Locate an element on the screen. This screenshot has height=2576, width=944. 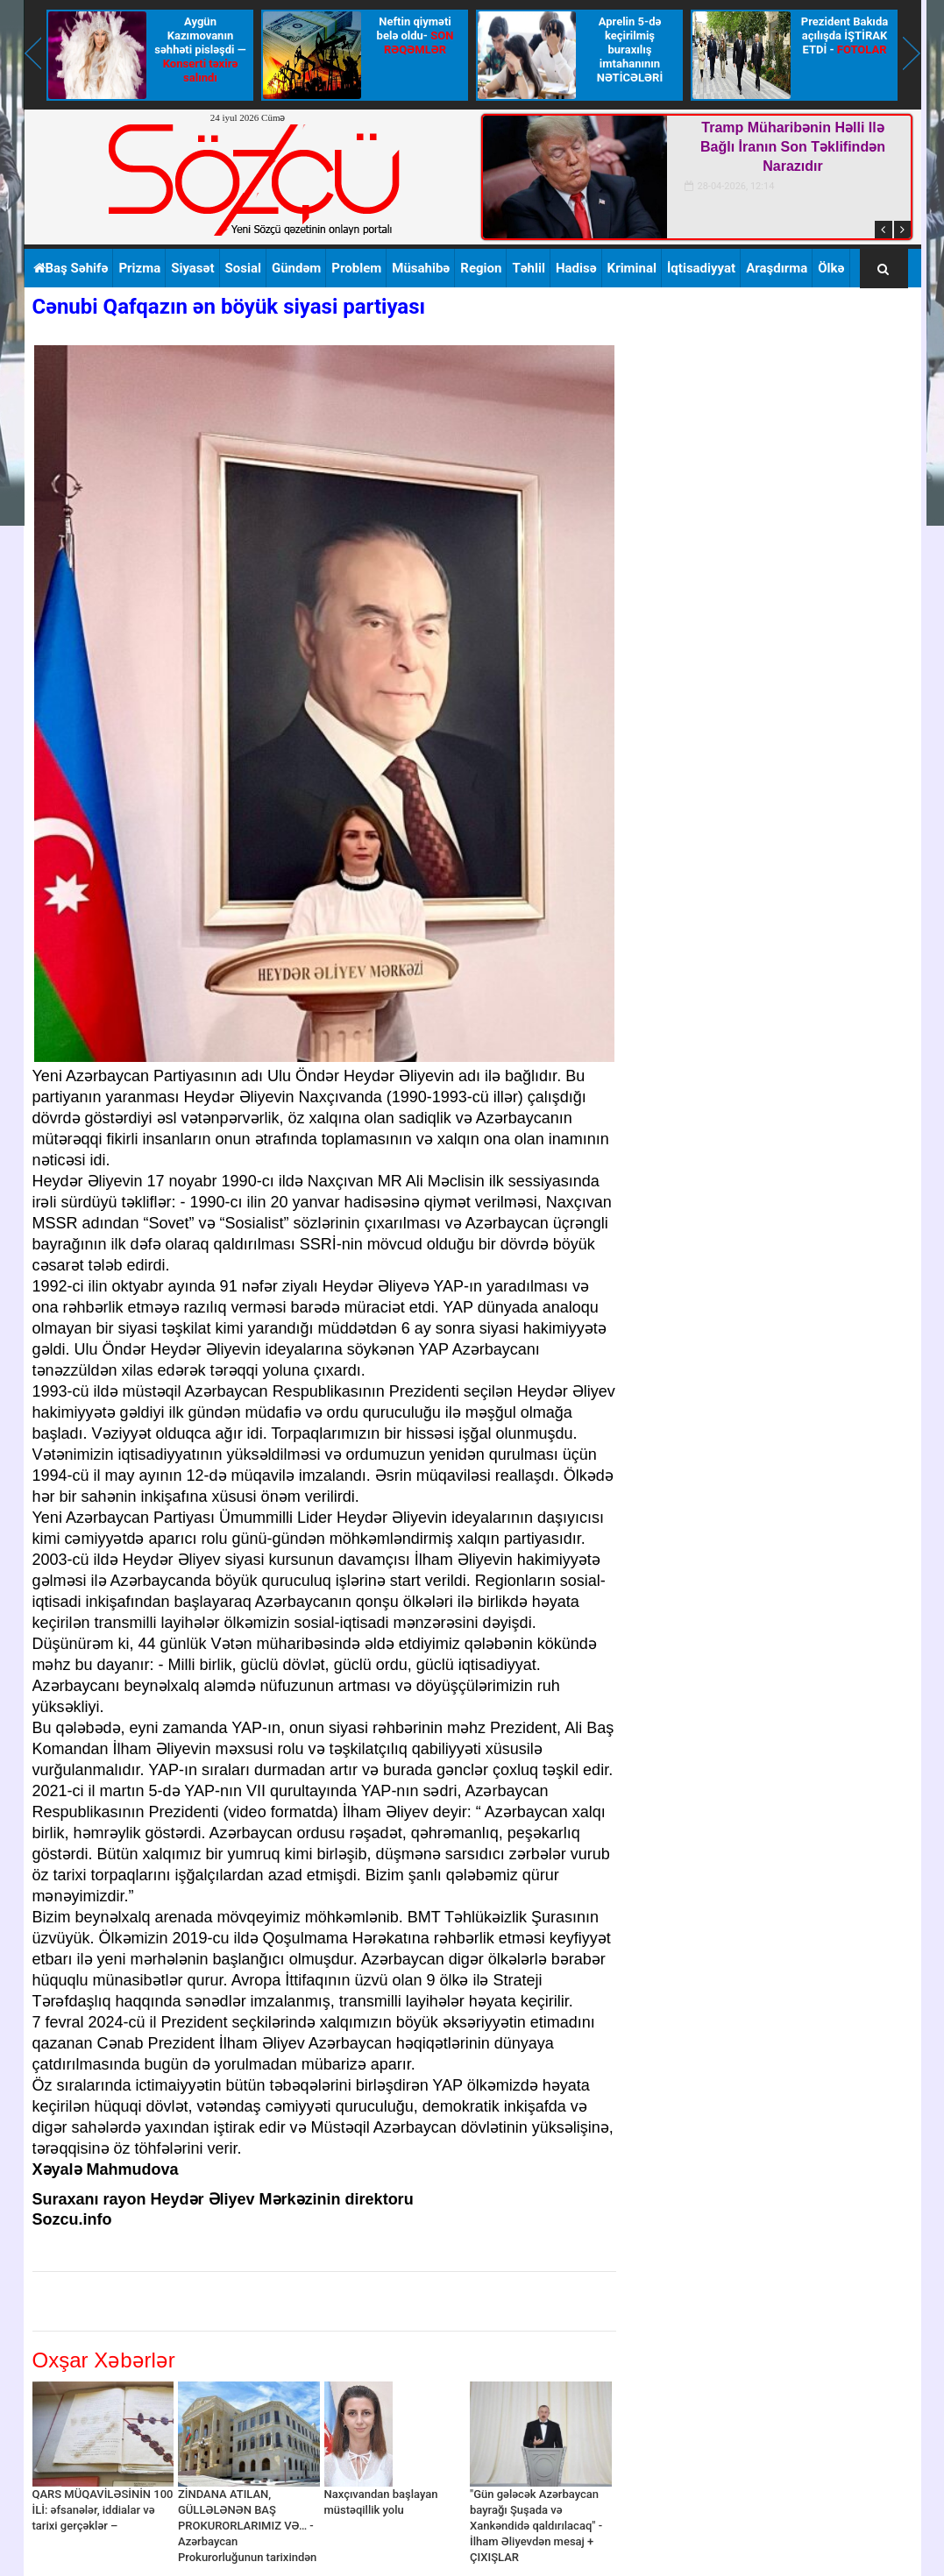
Sosial is located at coordinates (243, 268).